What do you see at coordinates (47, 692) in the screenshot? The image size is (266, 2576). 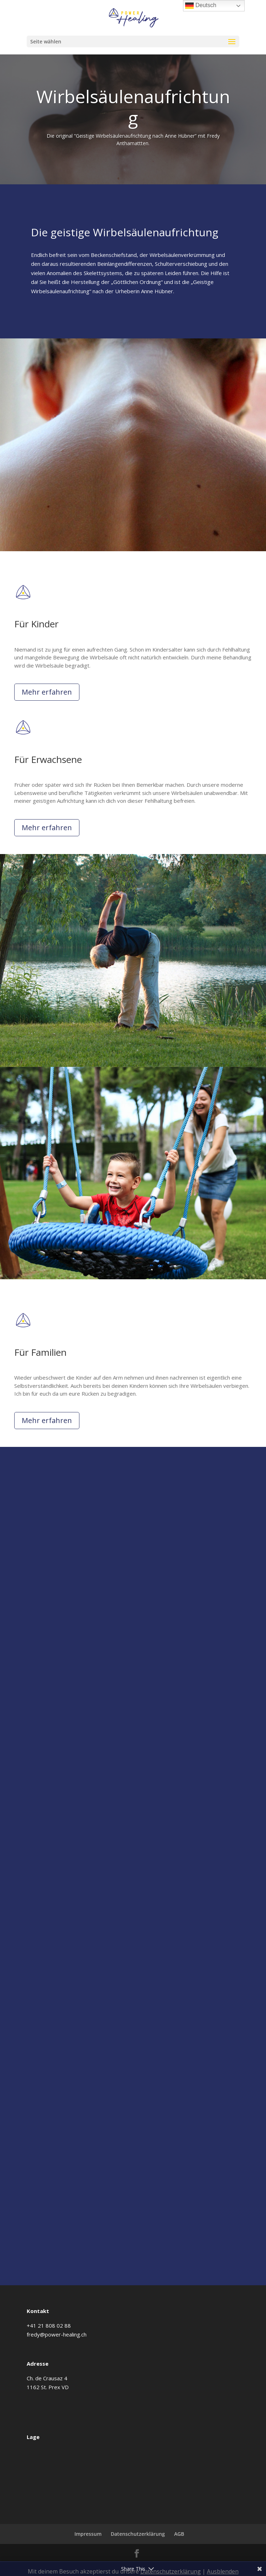 I see `Mehr erfahren` at bounding box center [47, 692].